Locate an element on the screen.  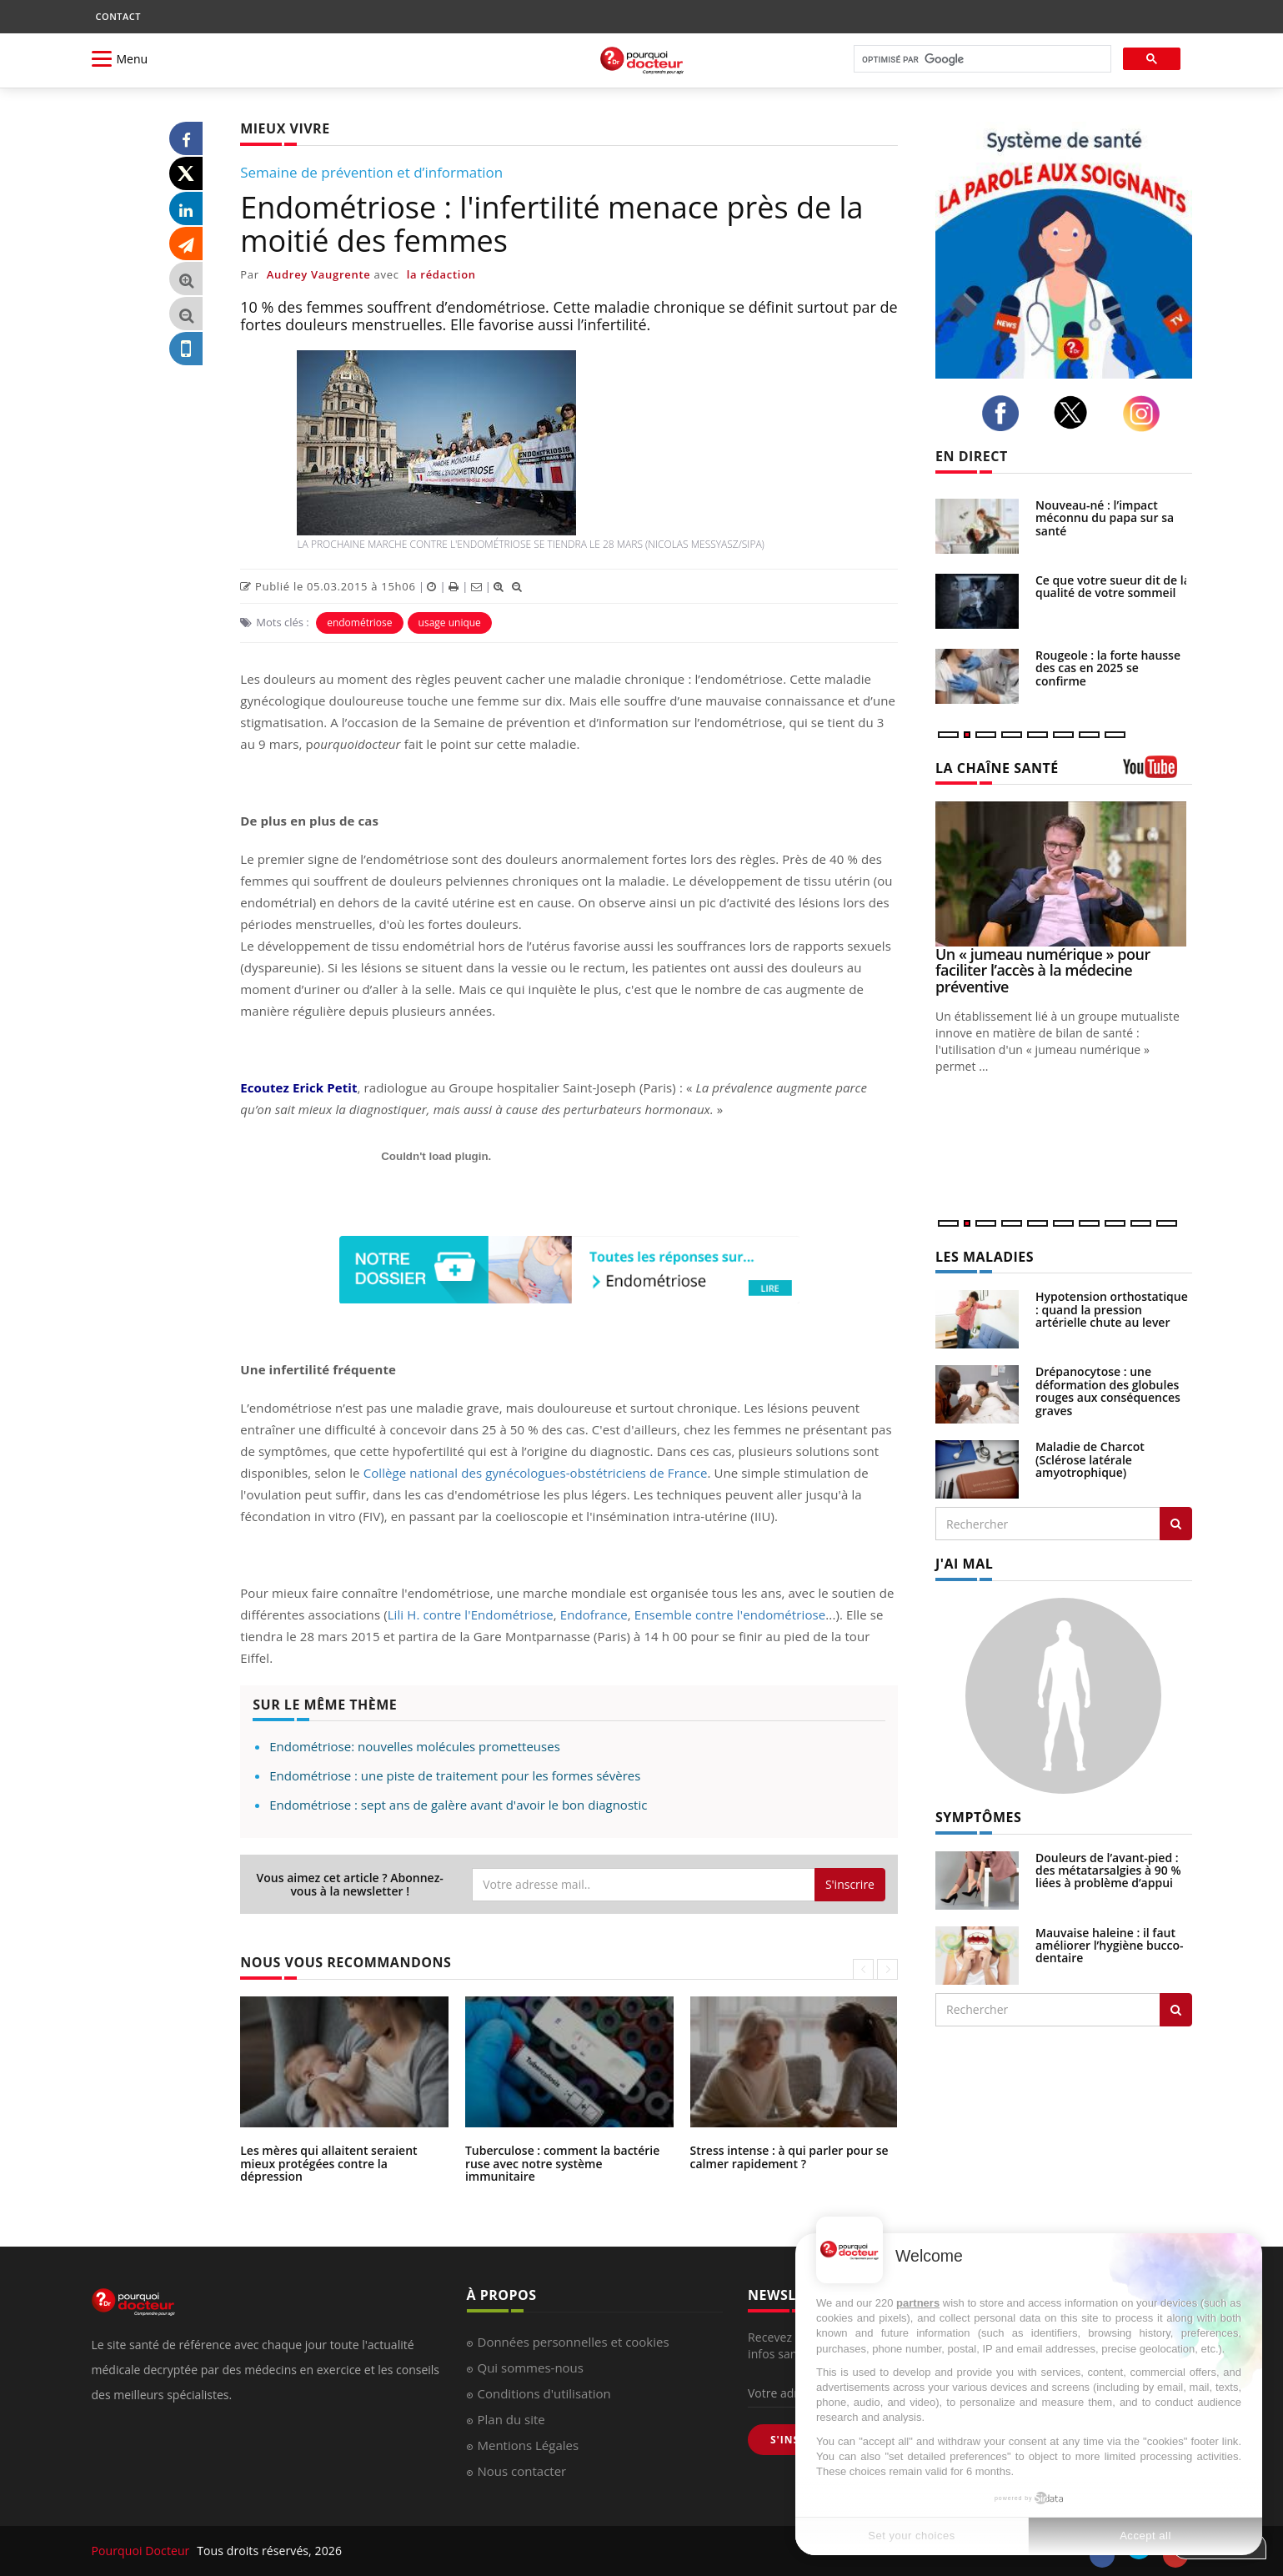
Rougeole : la forte hausse des cas en 2025 se confirme is located at coordinates (1107, 668).